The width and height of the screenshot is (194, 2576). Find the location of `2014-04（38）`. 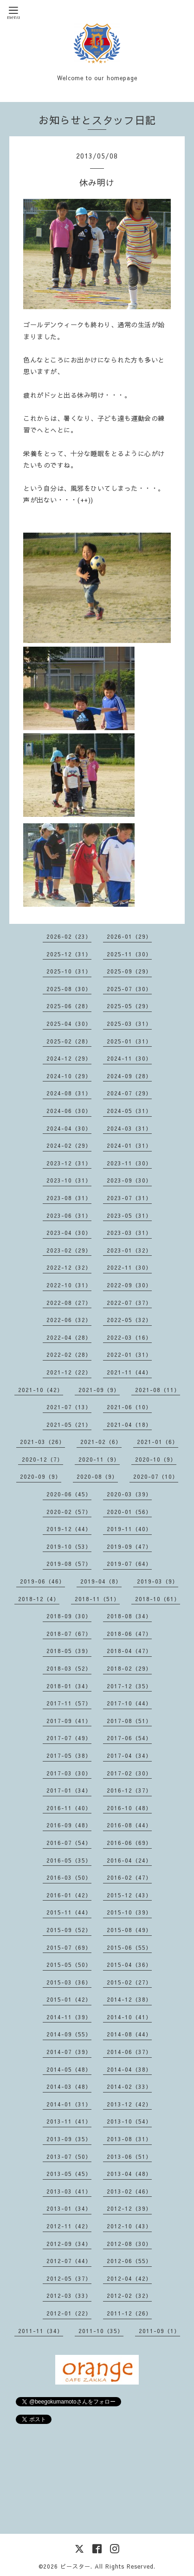

2014-04（38） is located at coordinates (129, 2069).